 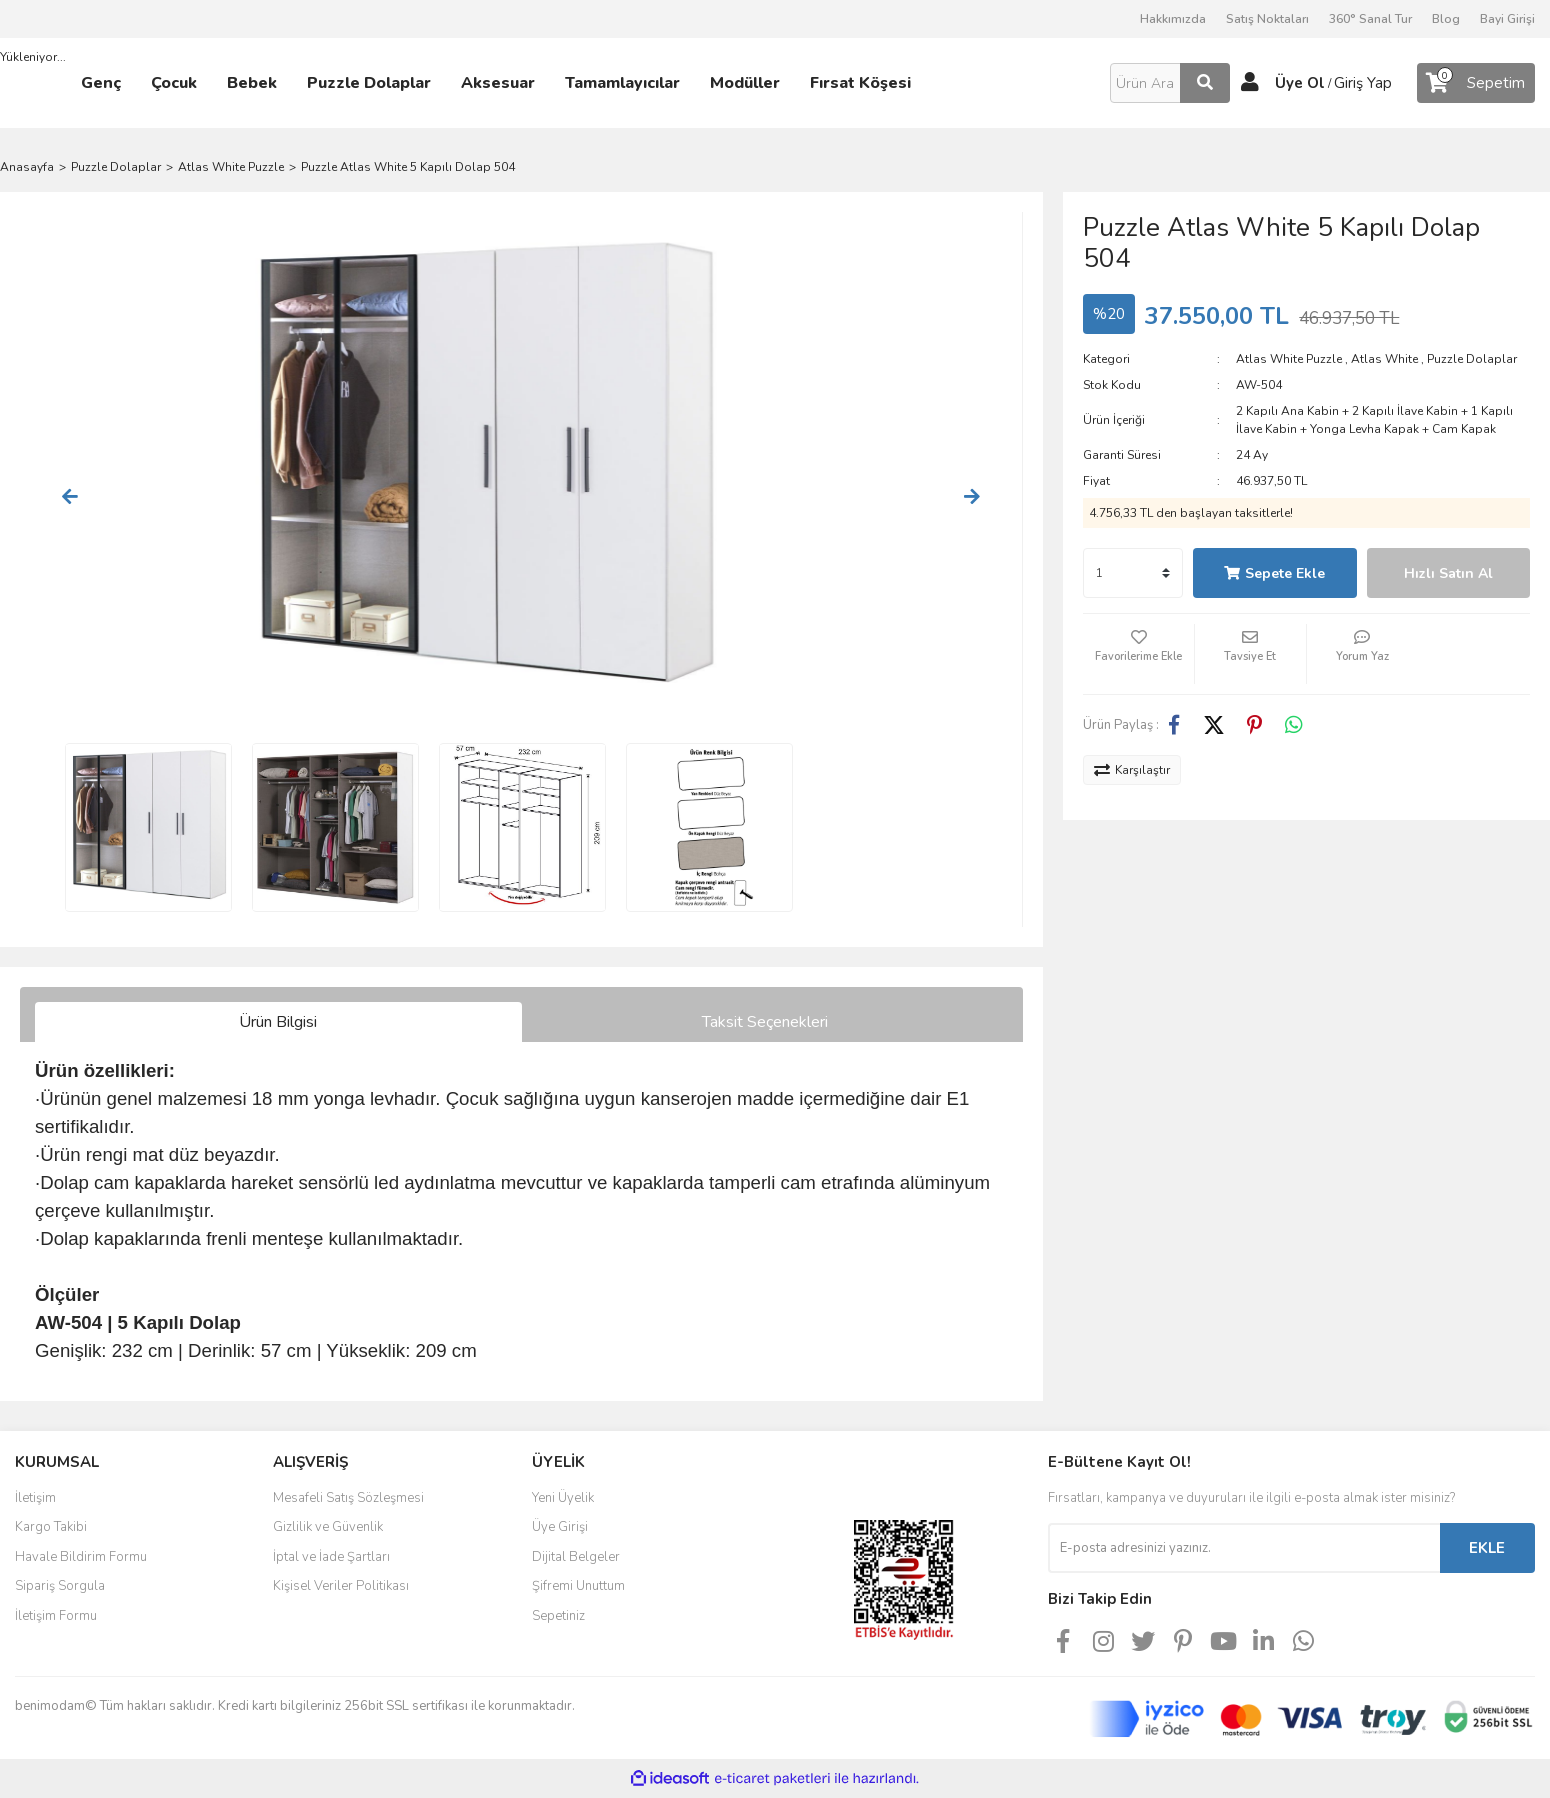 I want to click on Üye Girişi, so click(x=560, y=1527).